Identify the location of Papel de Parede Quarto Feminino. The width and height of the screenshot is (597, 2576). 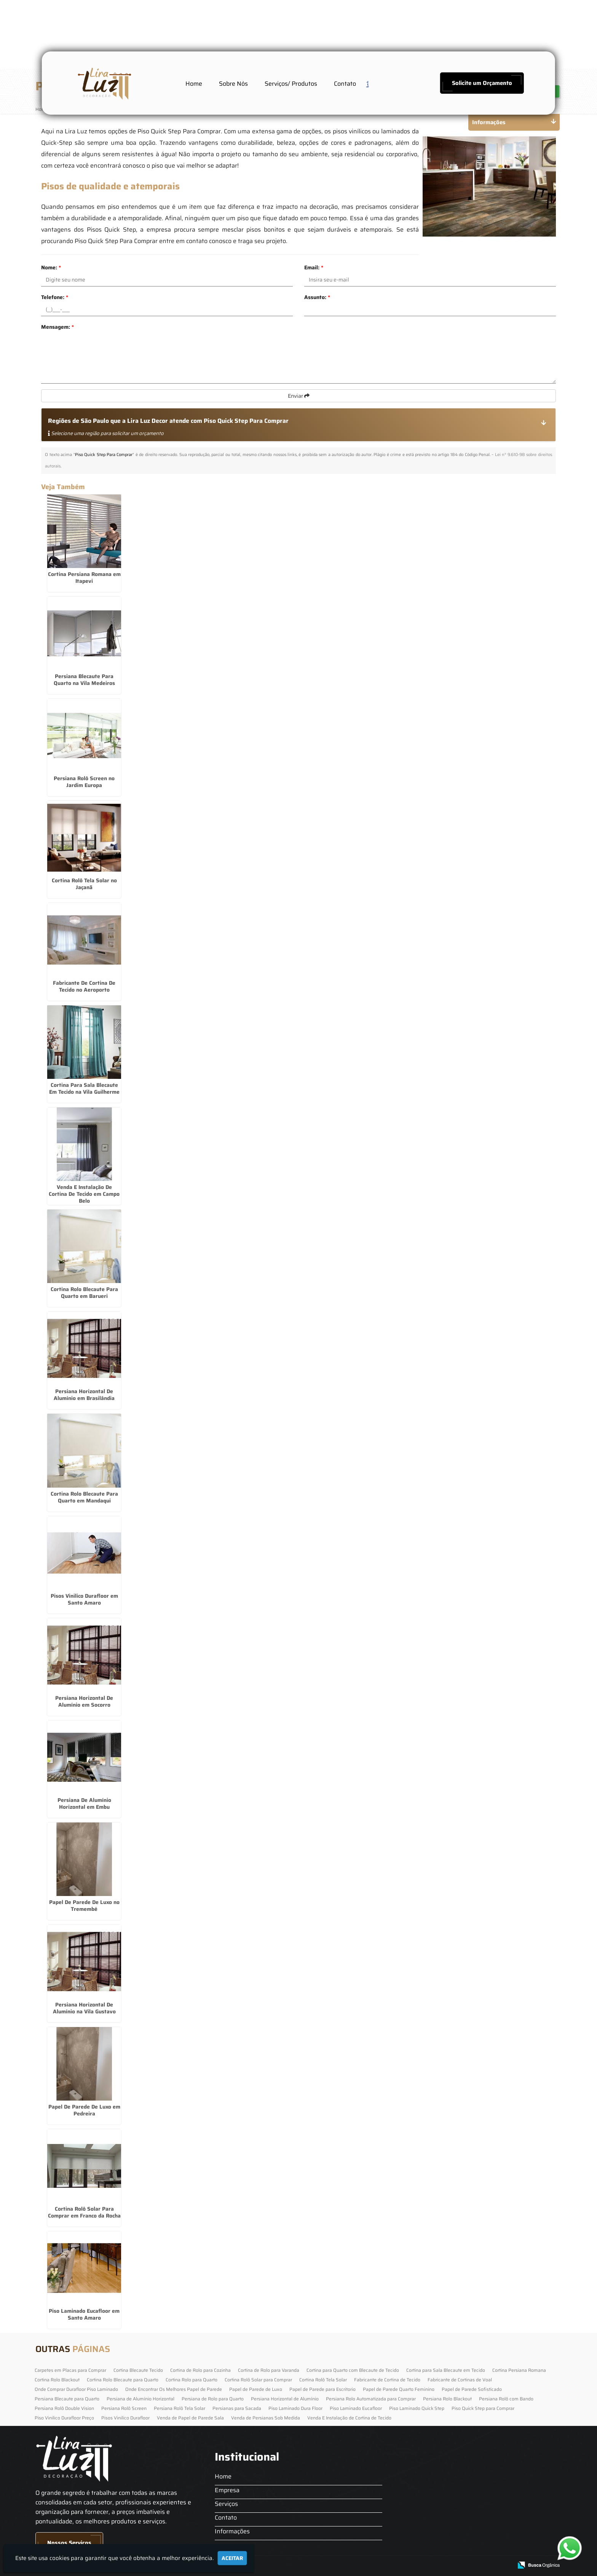
(398, 2389).